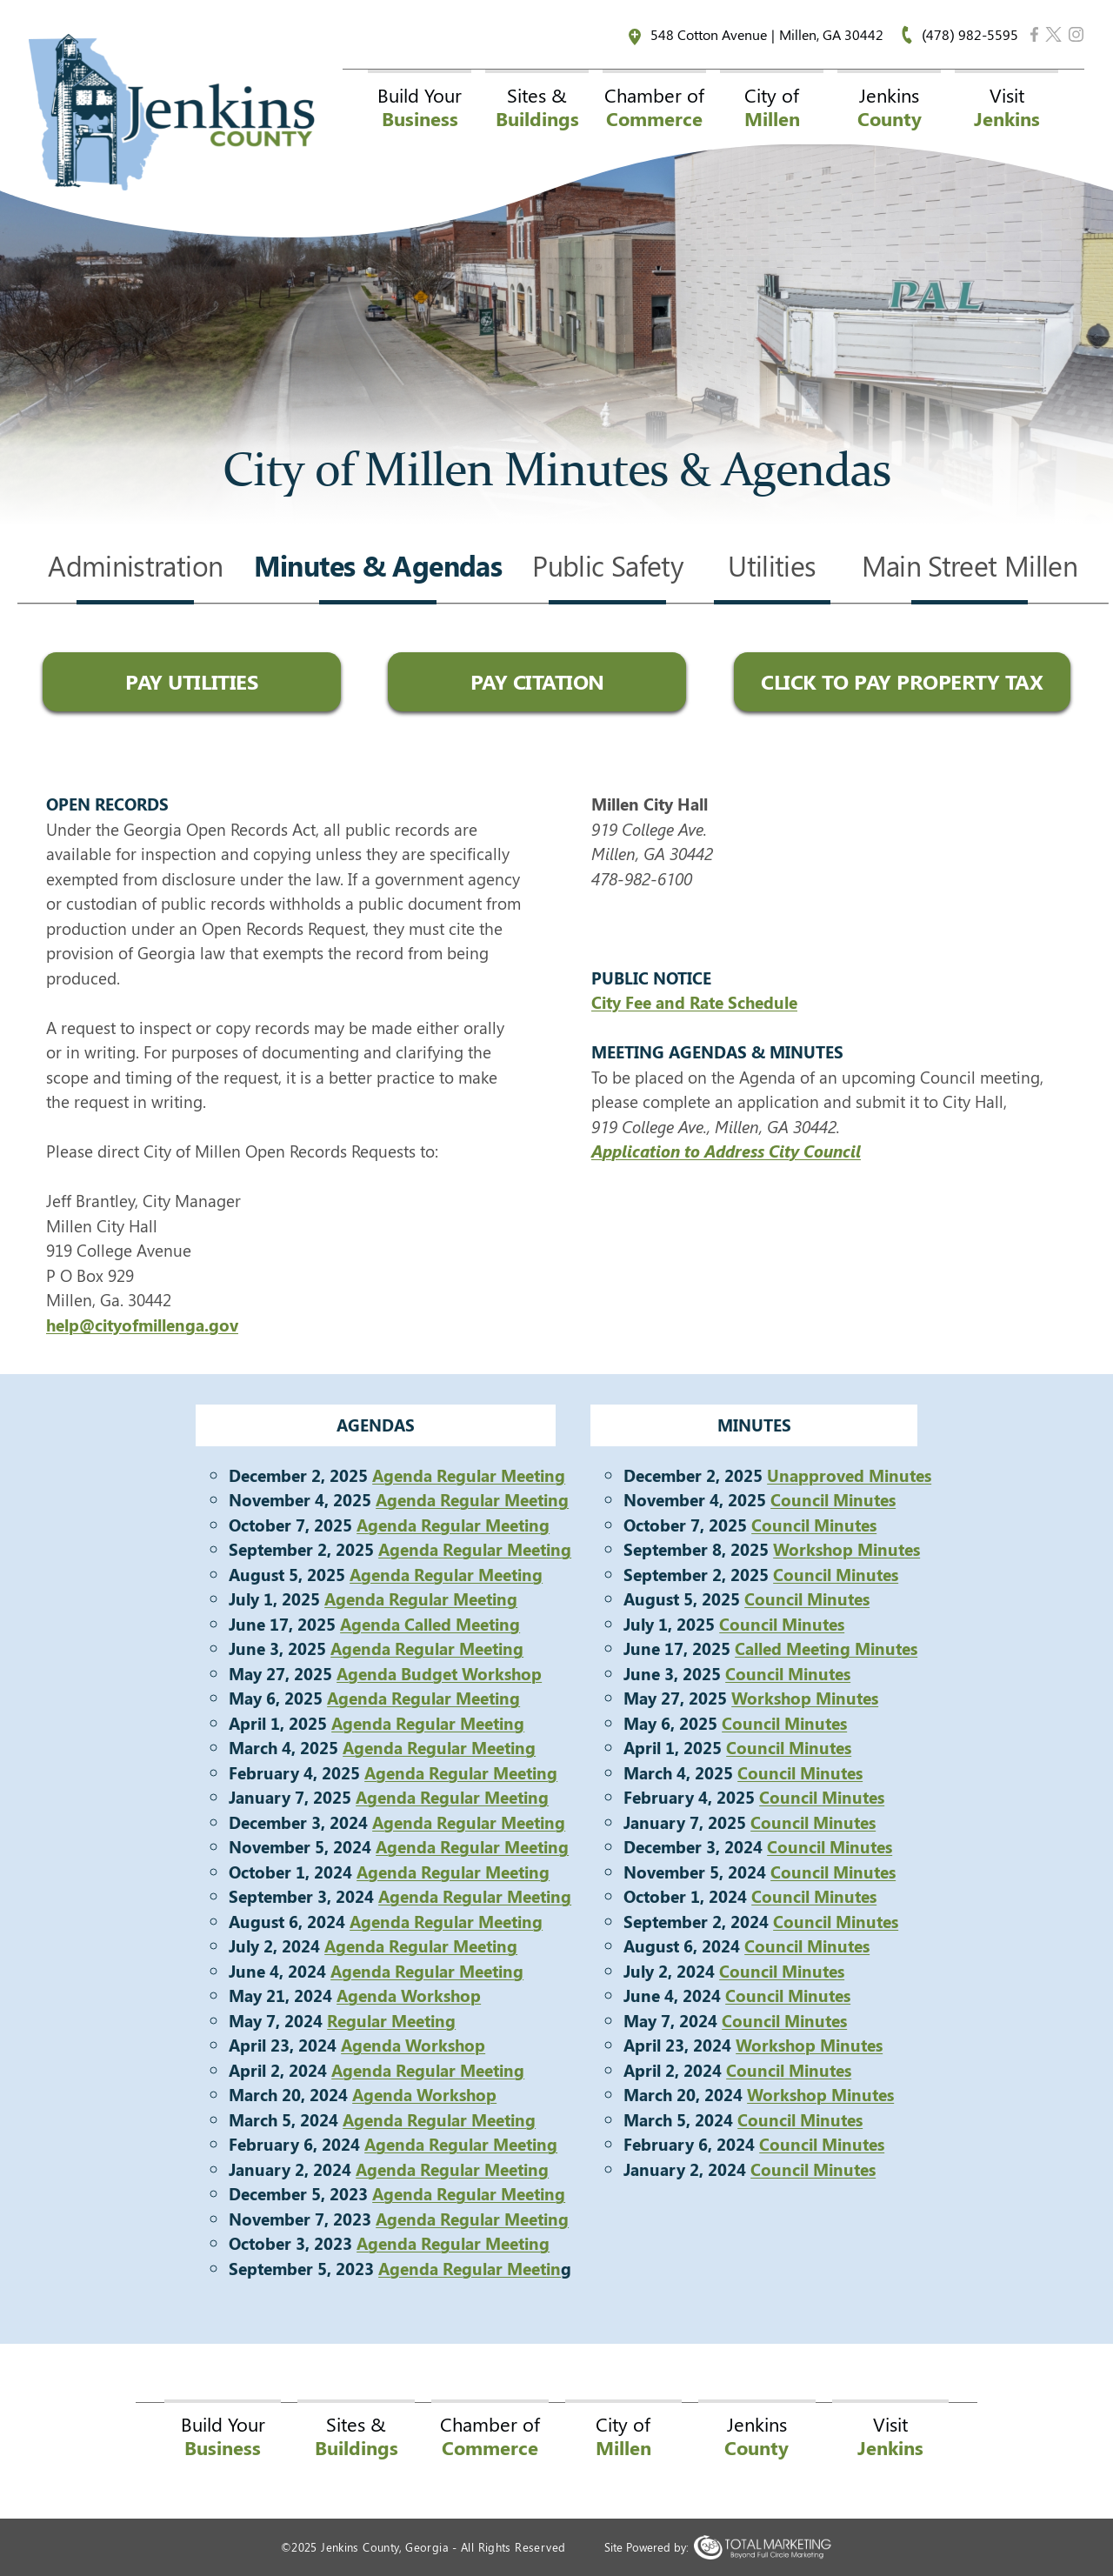 The image size is (1113, 2576). Describe the element at coordinates (826, 1648) in the screenshot. I see `Called Meeting Minutes` at that location.